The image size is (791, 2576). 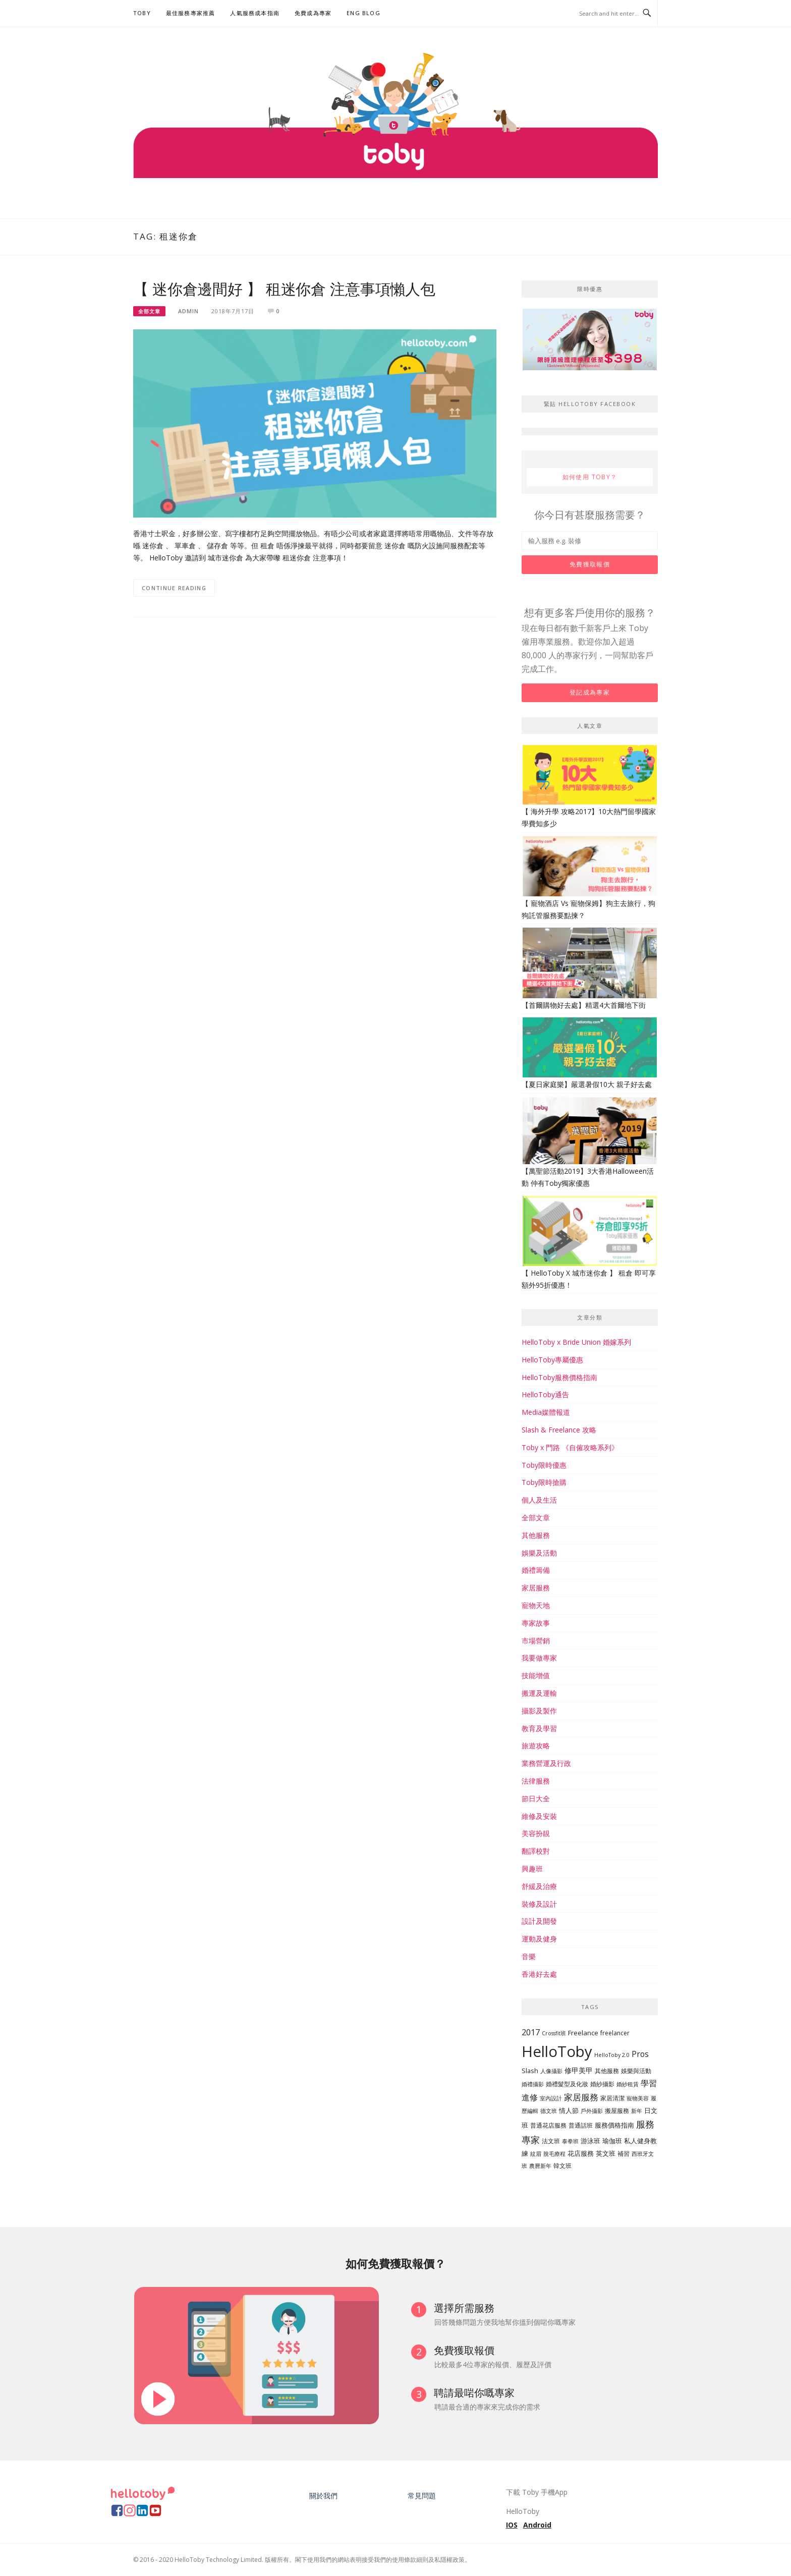 What do you see at coordinates (533, 2084) in the screenshot?
I see `婚禮攝影` at bounding box center [533, 2084].